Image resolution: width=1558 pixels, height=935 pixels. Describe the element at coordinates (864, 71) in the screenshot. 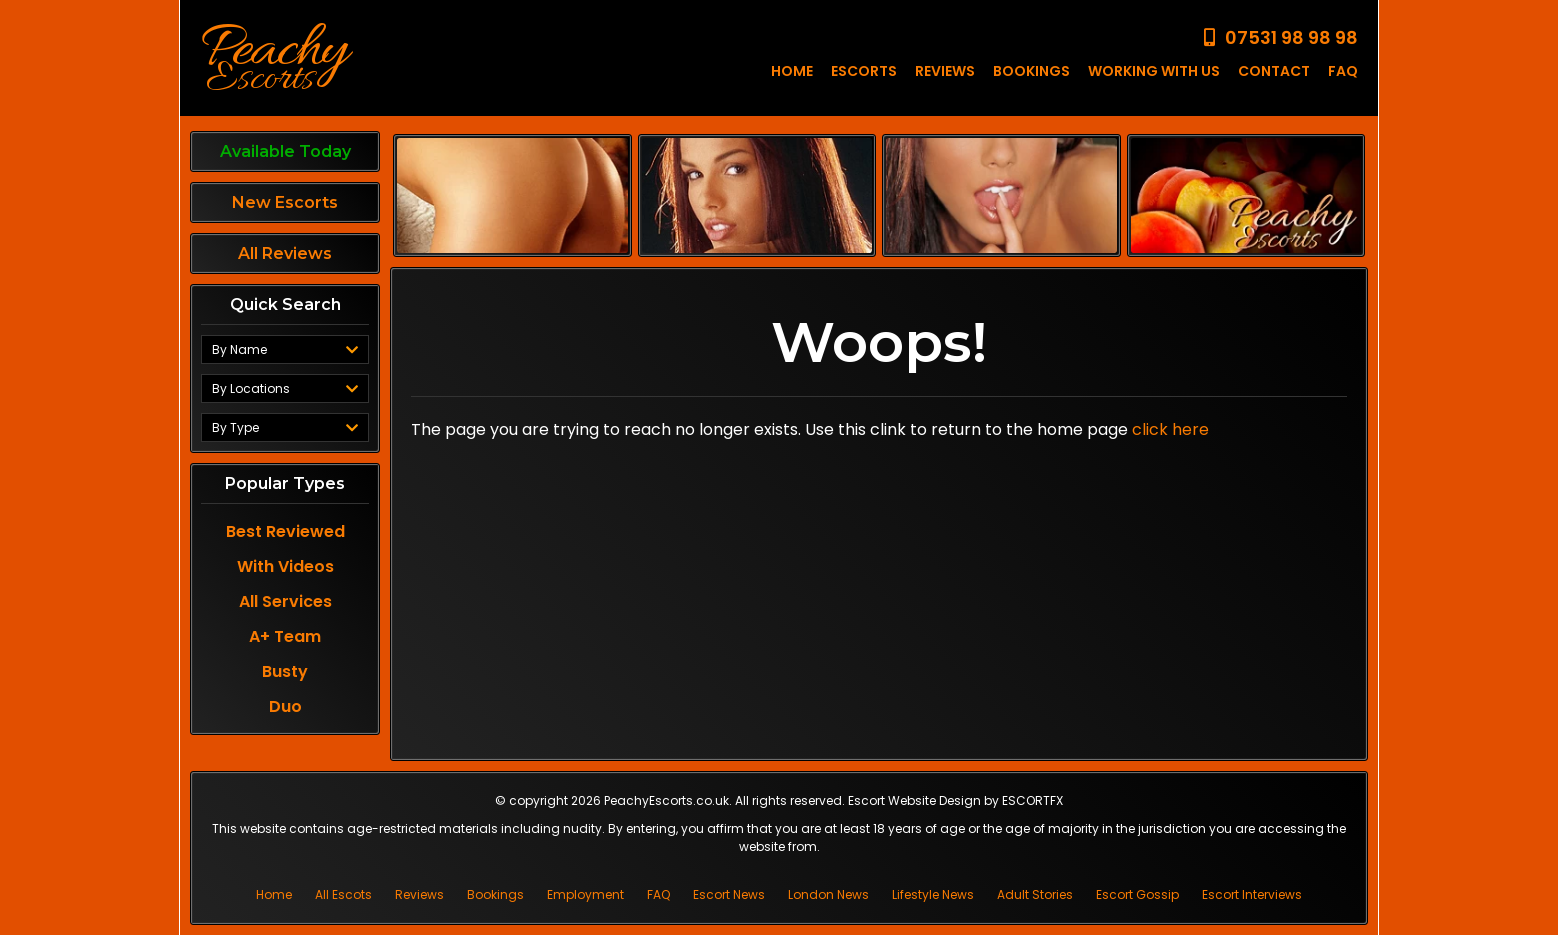

I see `ESCORTS` at that location.